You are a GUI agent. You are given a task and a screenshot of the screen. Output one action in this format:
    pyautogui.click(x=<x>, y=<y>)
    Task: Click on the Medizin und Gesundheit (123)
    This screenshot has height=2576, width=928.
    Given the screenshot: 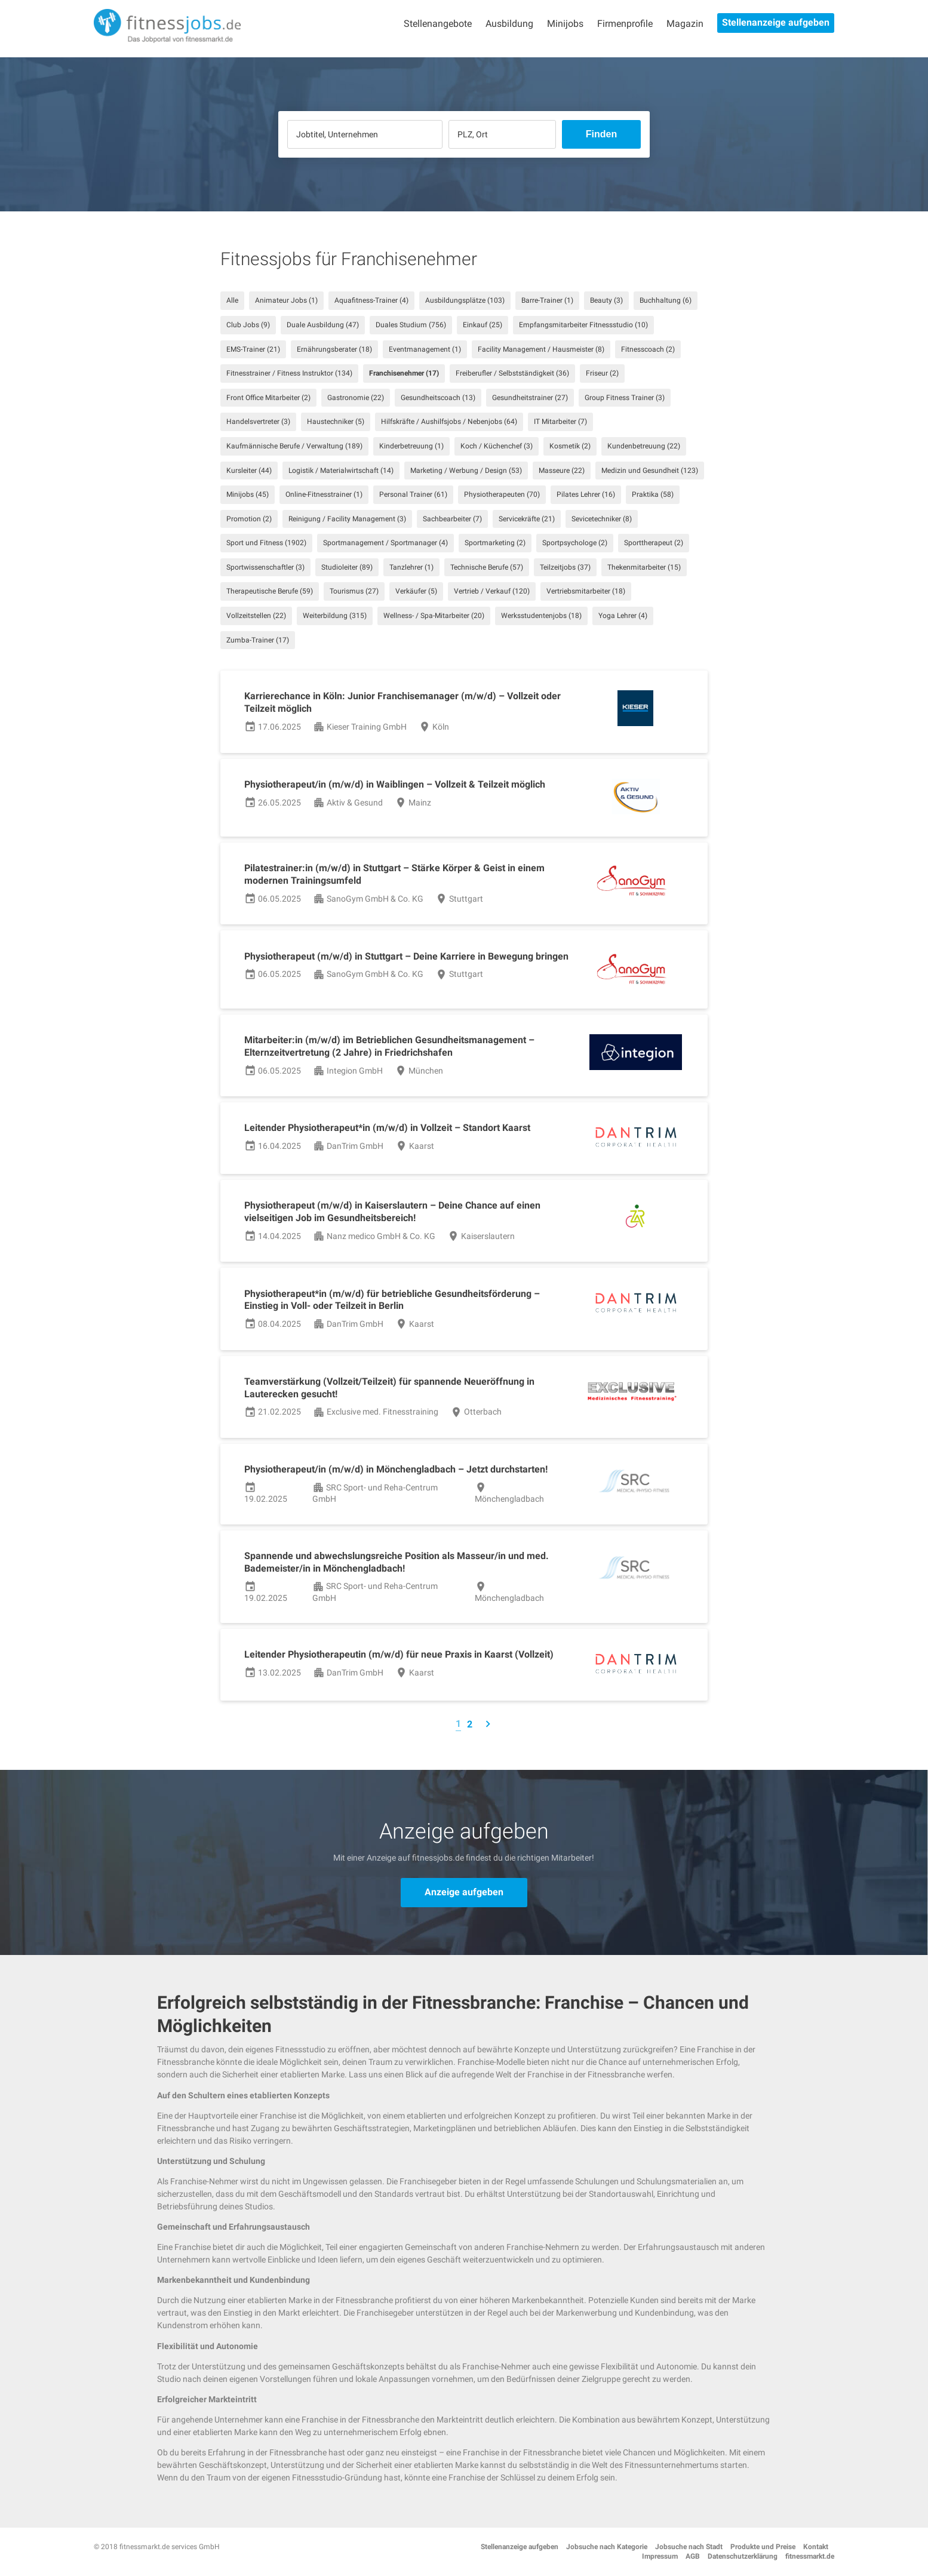 What is the action you would take?
    pyautogui.click(x=649, y=470)
    